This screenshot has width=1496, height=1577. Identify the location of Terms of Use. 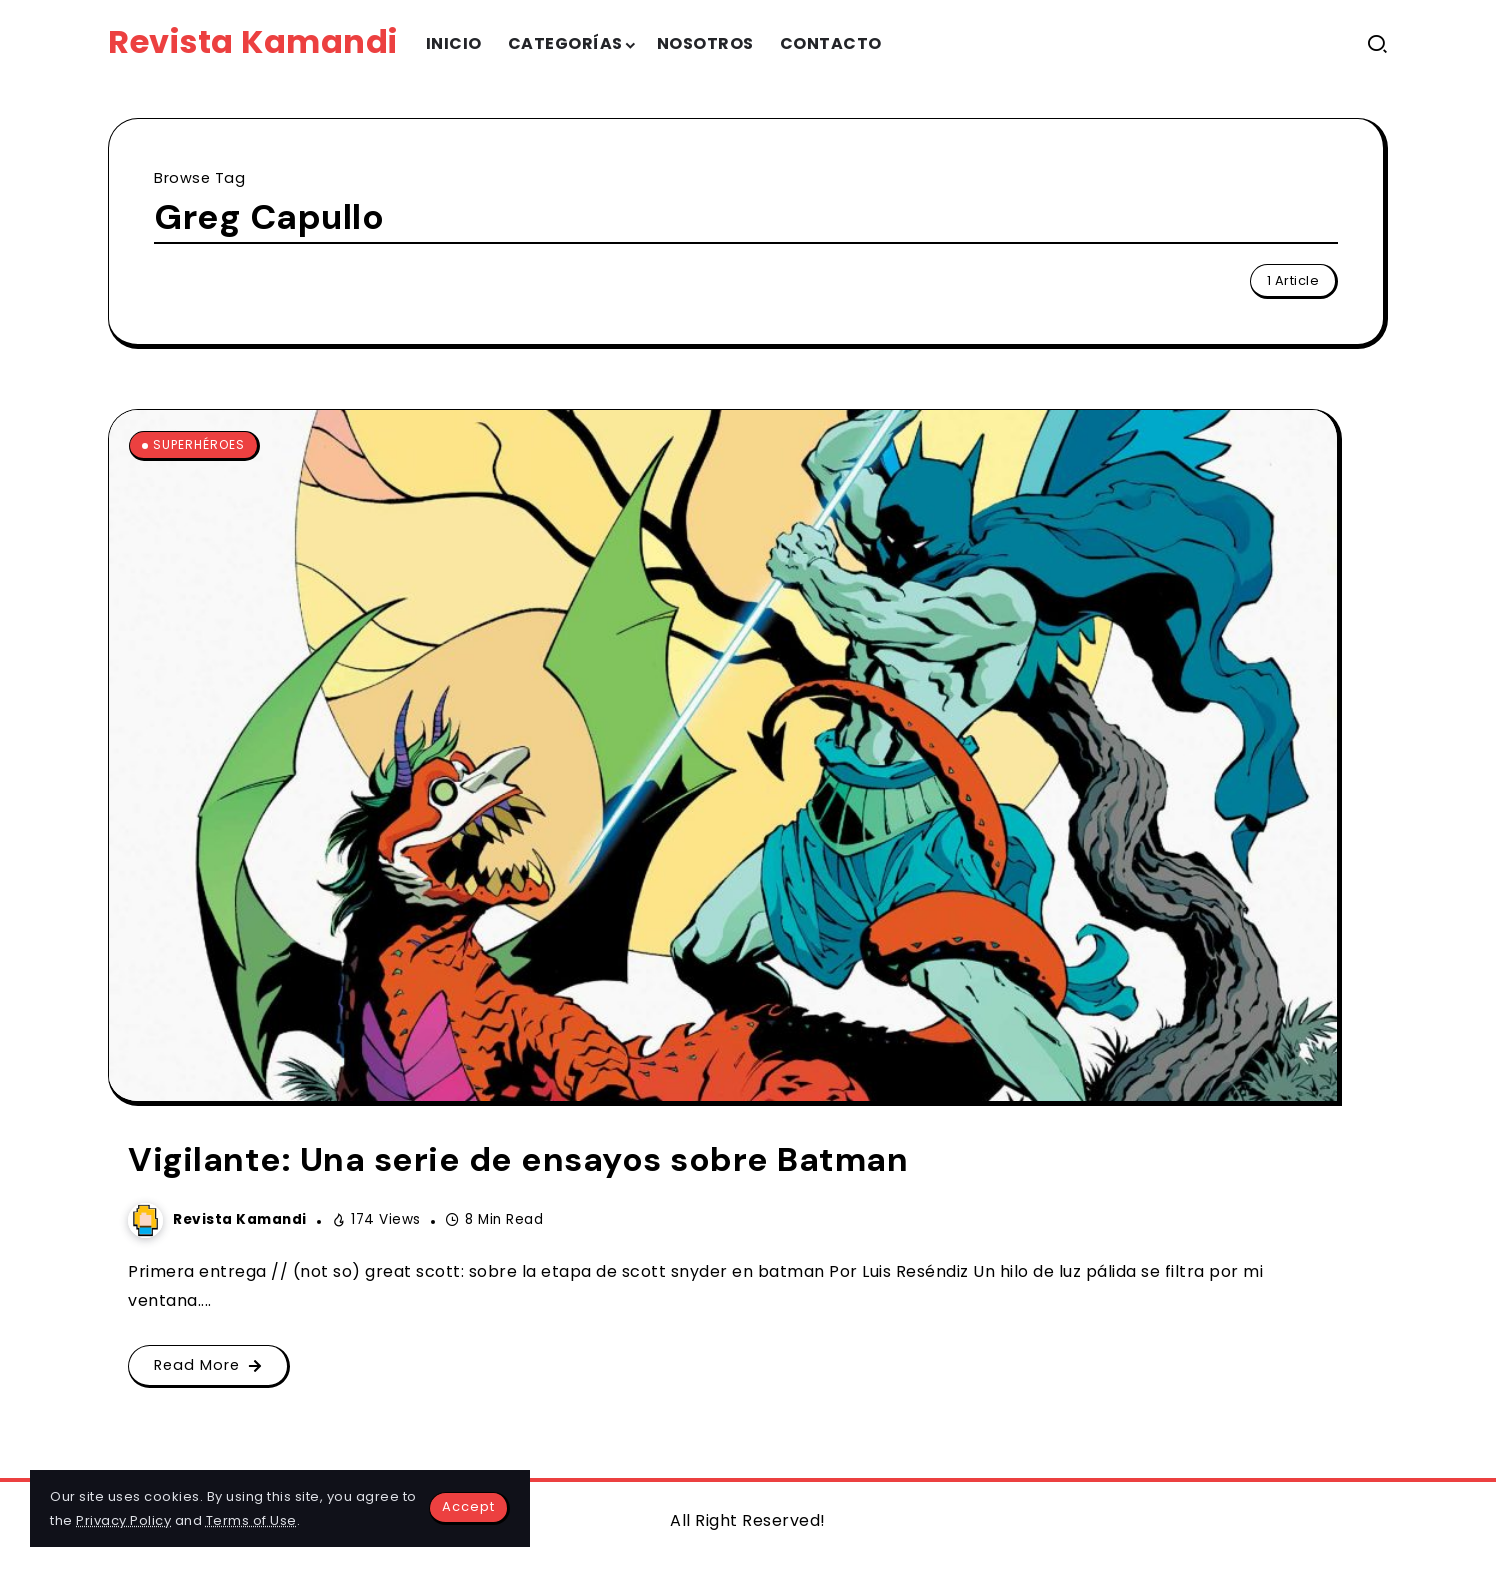
(251, 1520).